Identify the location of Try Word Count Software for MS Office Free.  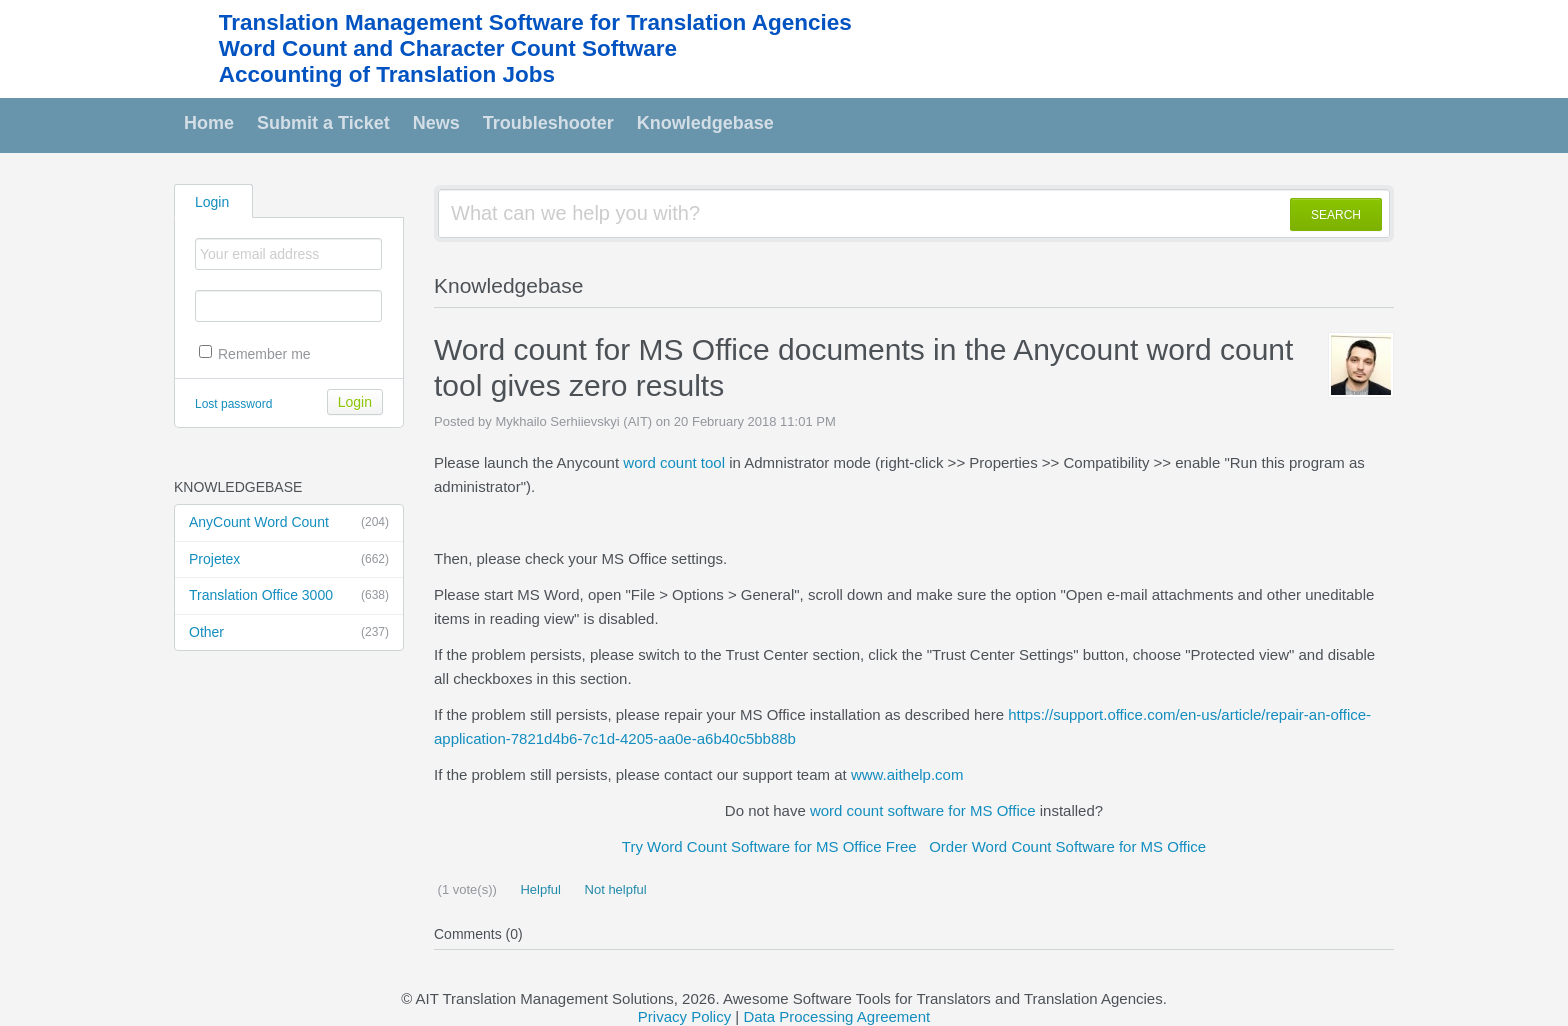
(769, 846).